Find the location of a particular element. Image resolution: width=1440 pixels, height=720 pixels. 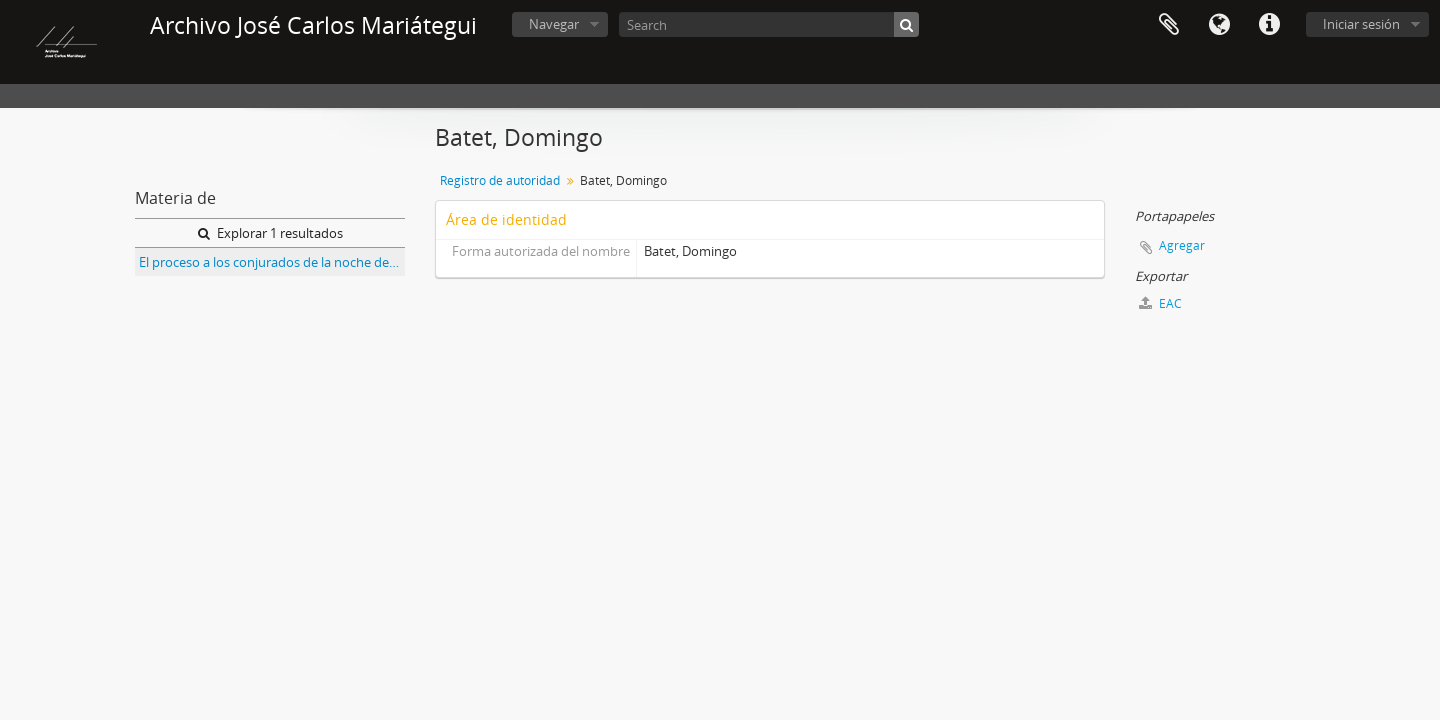

Explorar 1 resultados is located at coordinates (270, 233).